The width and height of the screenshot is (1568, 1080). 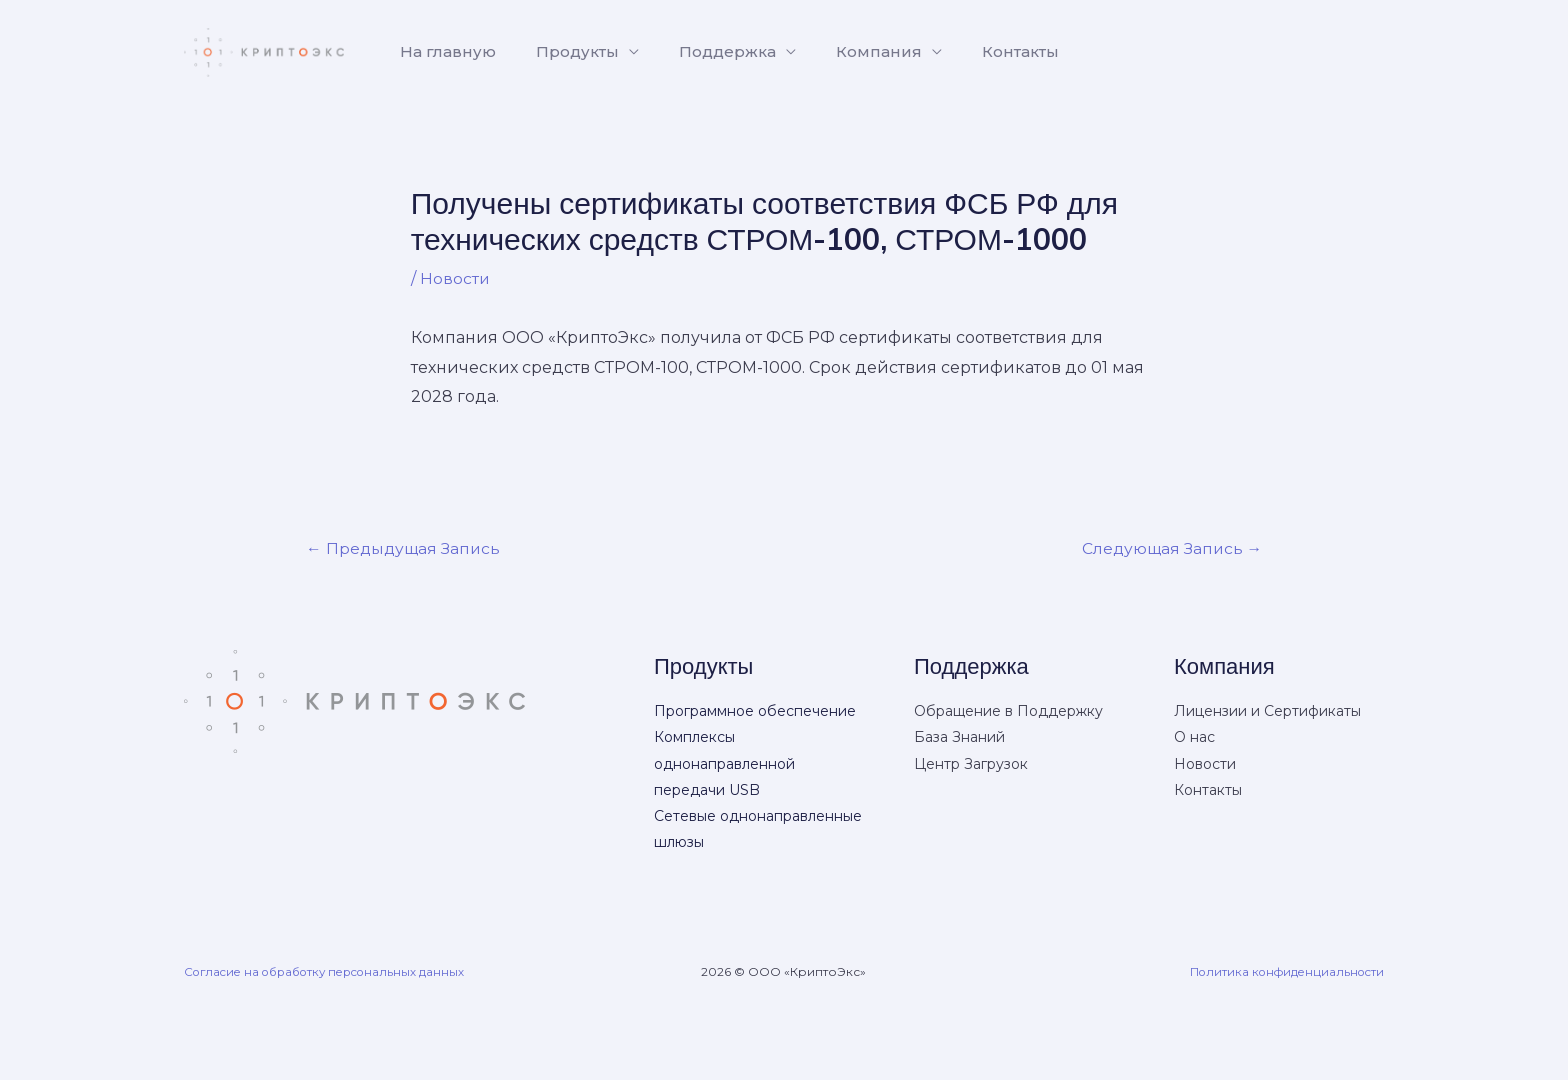 What do you see at coordinates (755, 712) in the screenshot?
I see `Программное обеспечение` at bounding box center [755, 712].